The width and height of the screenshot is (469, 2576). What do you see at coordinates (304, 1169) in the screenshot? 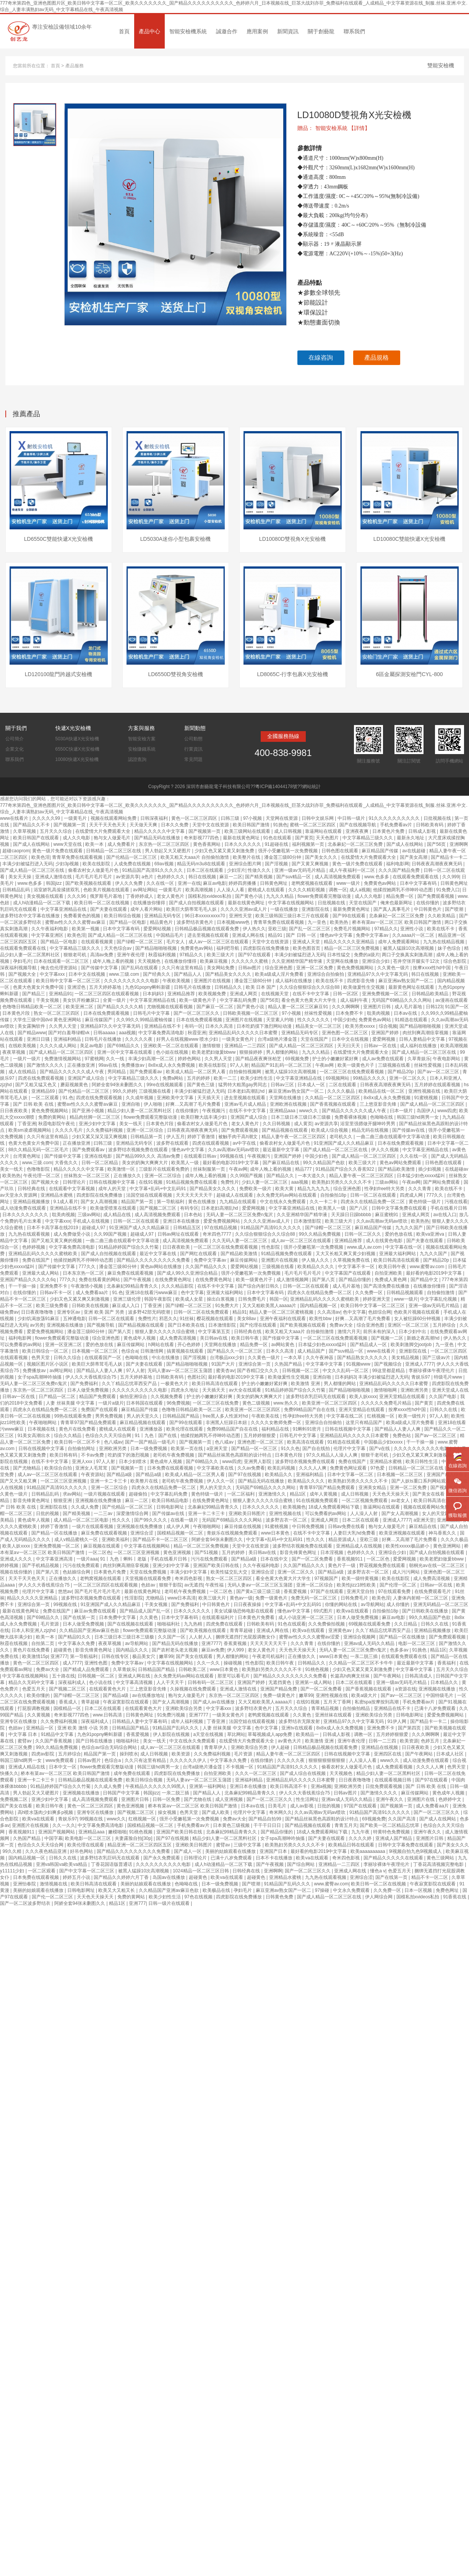
I see `精品777` at bounding box center [304, 1169].